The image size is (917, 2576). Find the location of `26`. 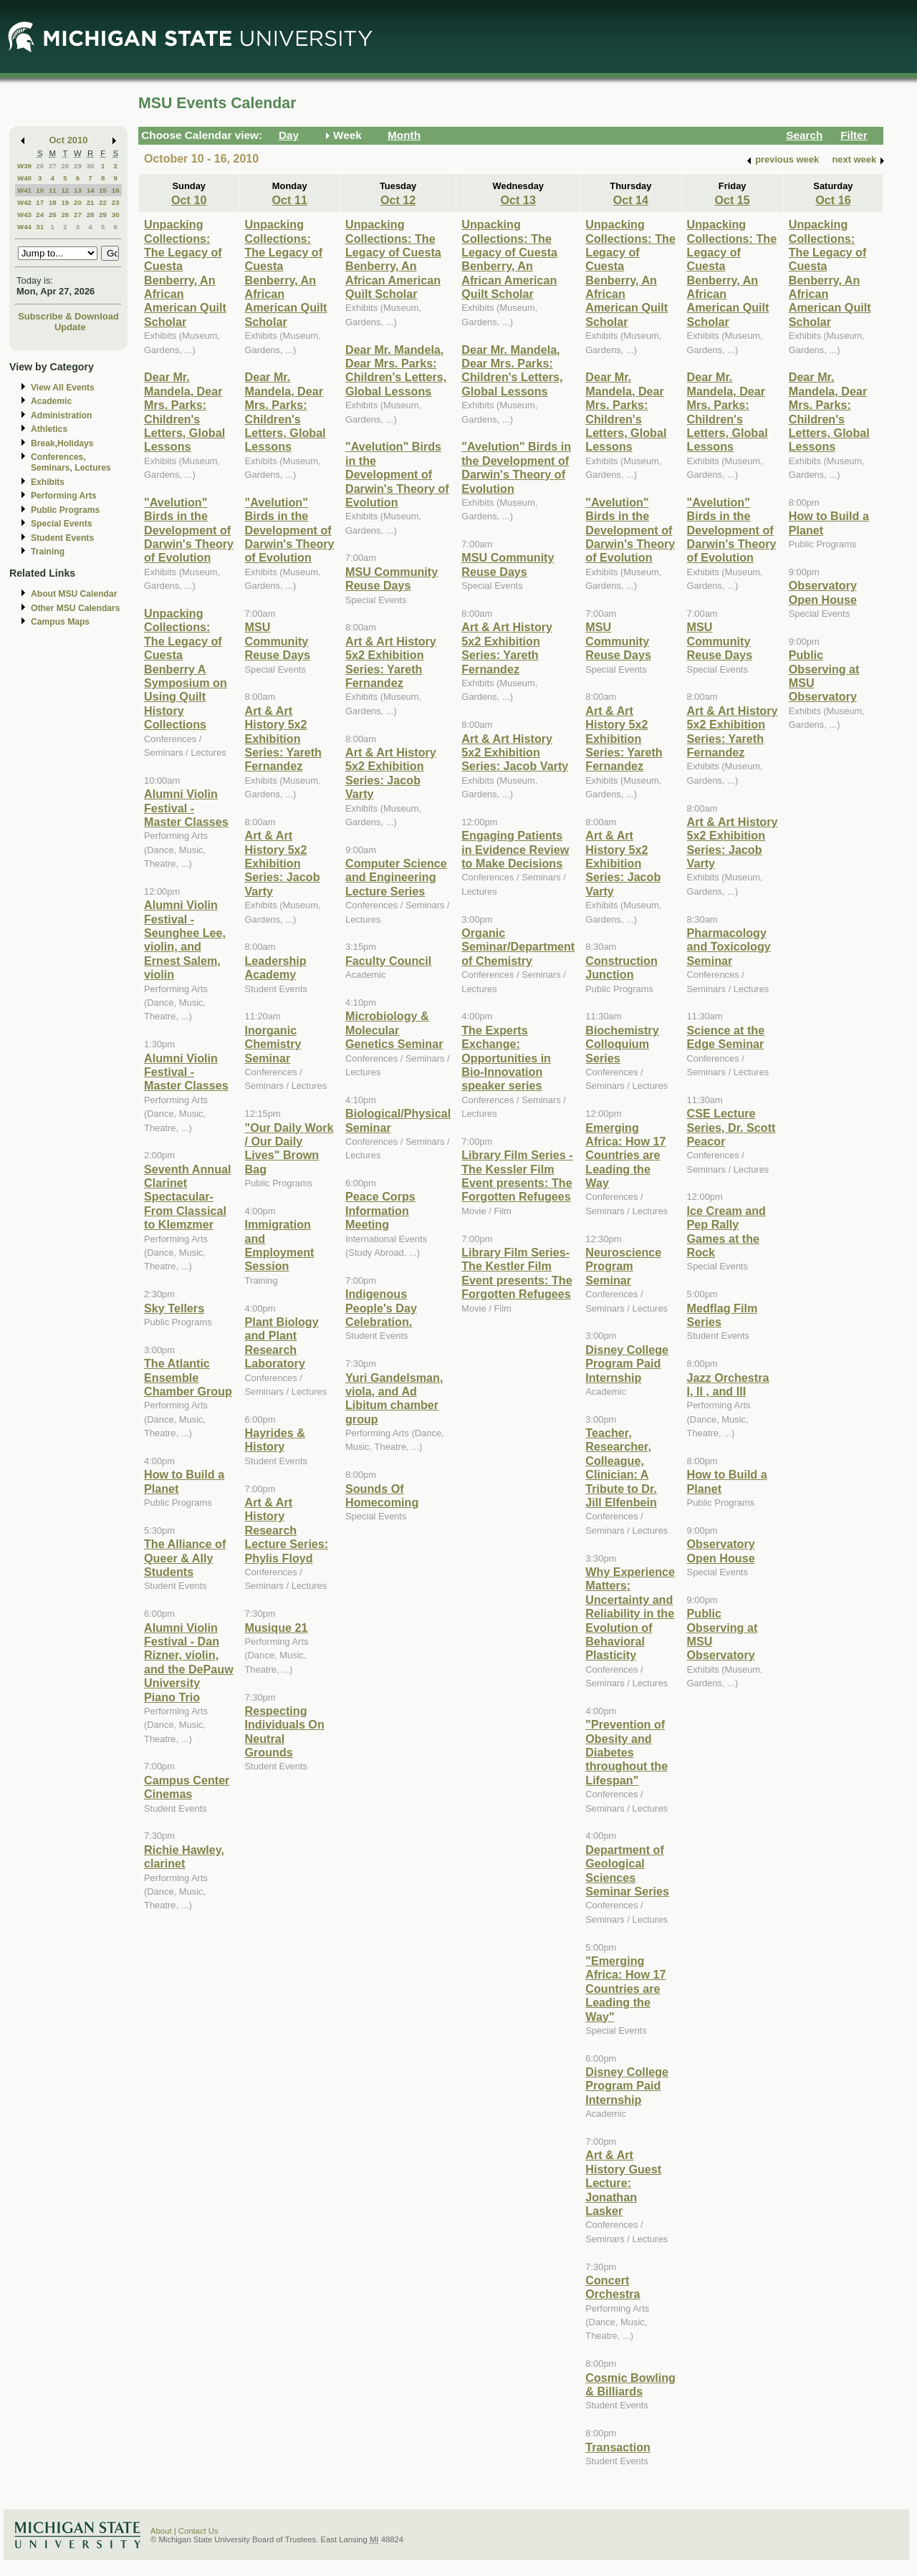

26 is located at coordinates (40, 166).